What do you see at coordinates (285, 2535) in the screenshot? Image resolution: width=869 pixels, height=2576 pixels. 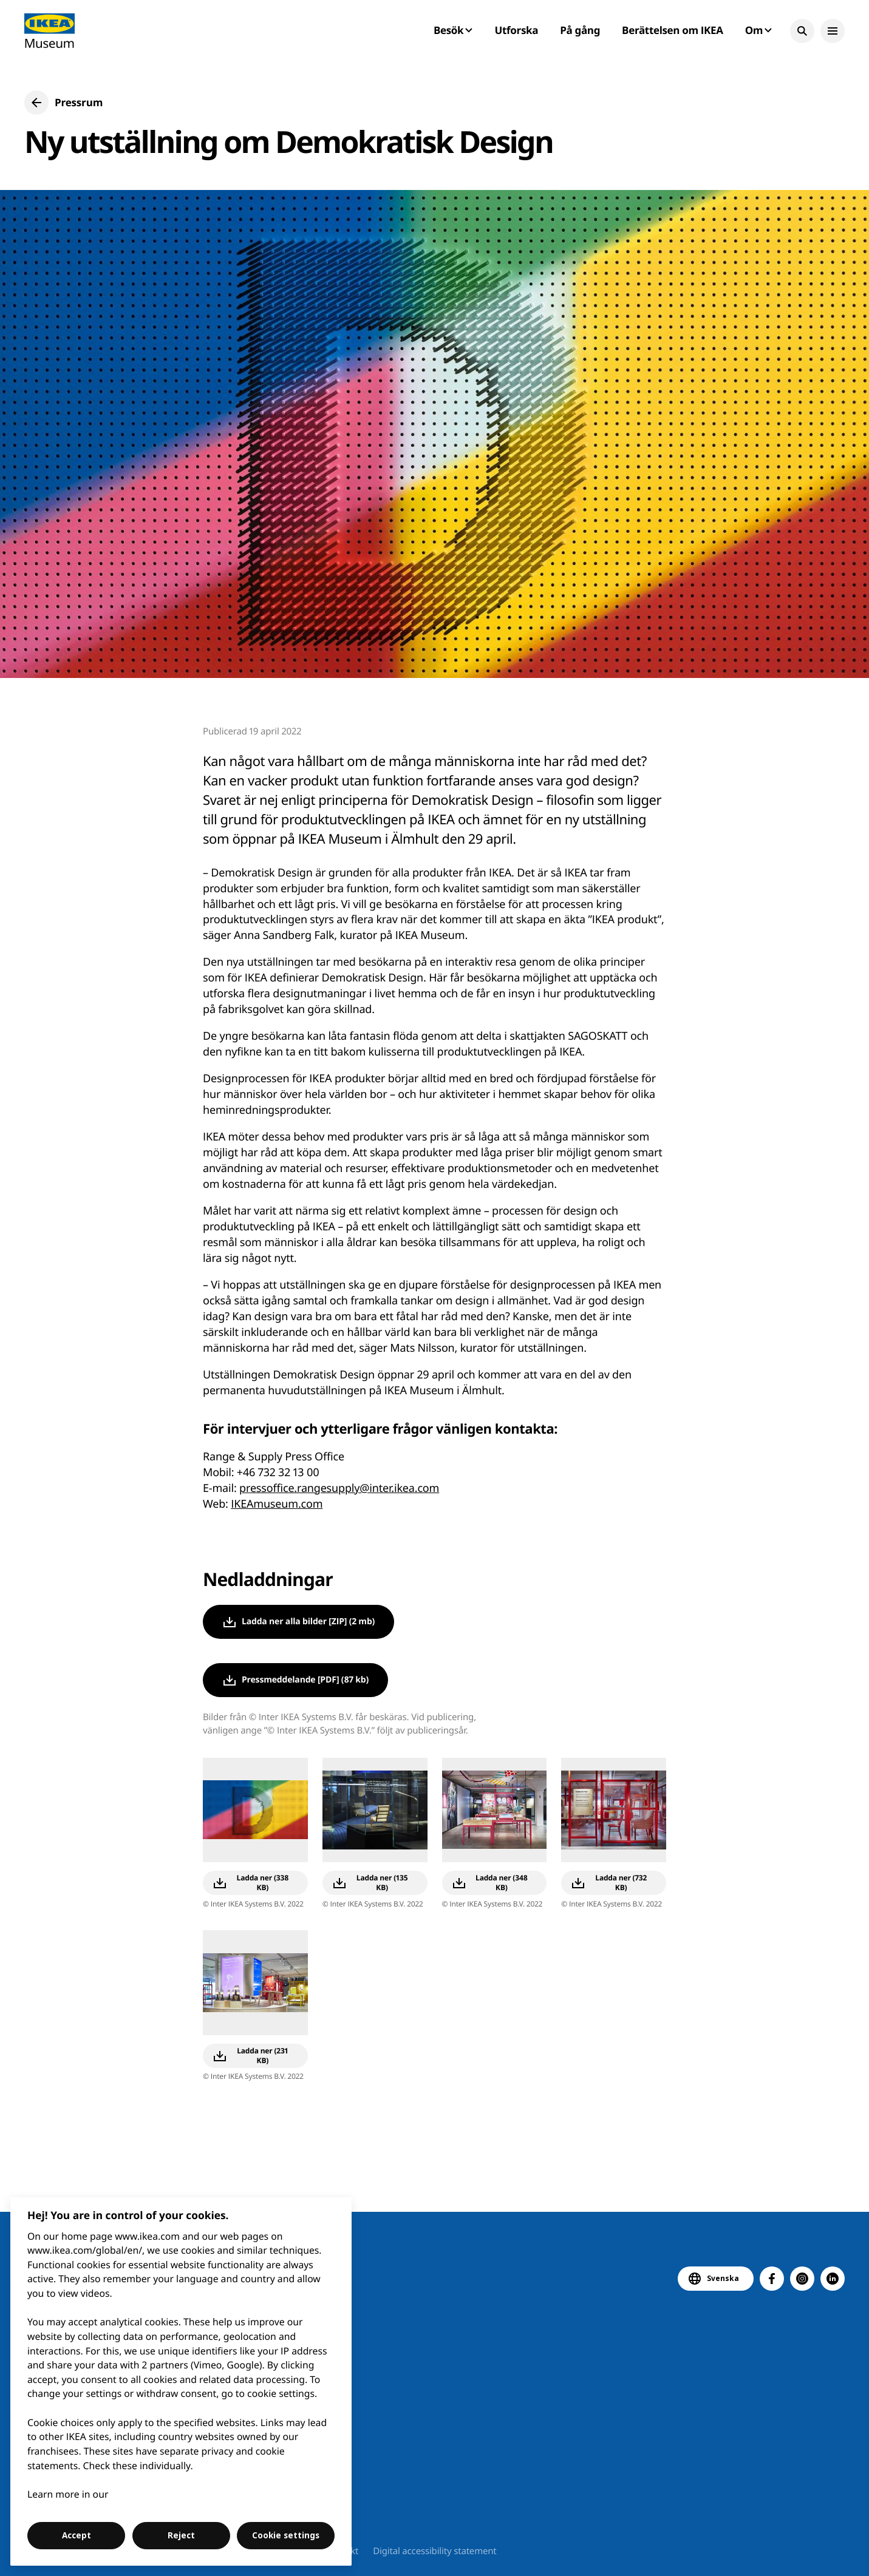 I see `Cookie settings [Cookie settings, Opens the preference center dialog]` at bounding box center [285, 2535].